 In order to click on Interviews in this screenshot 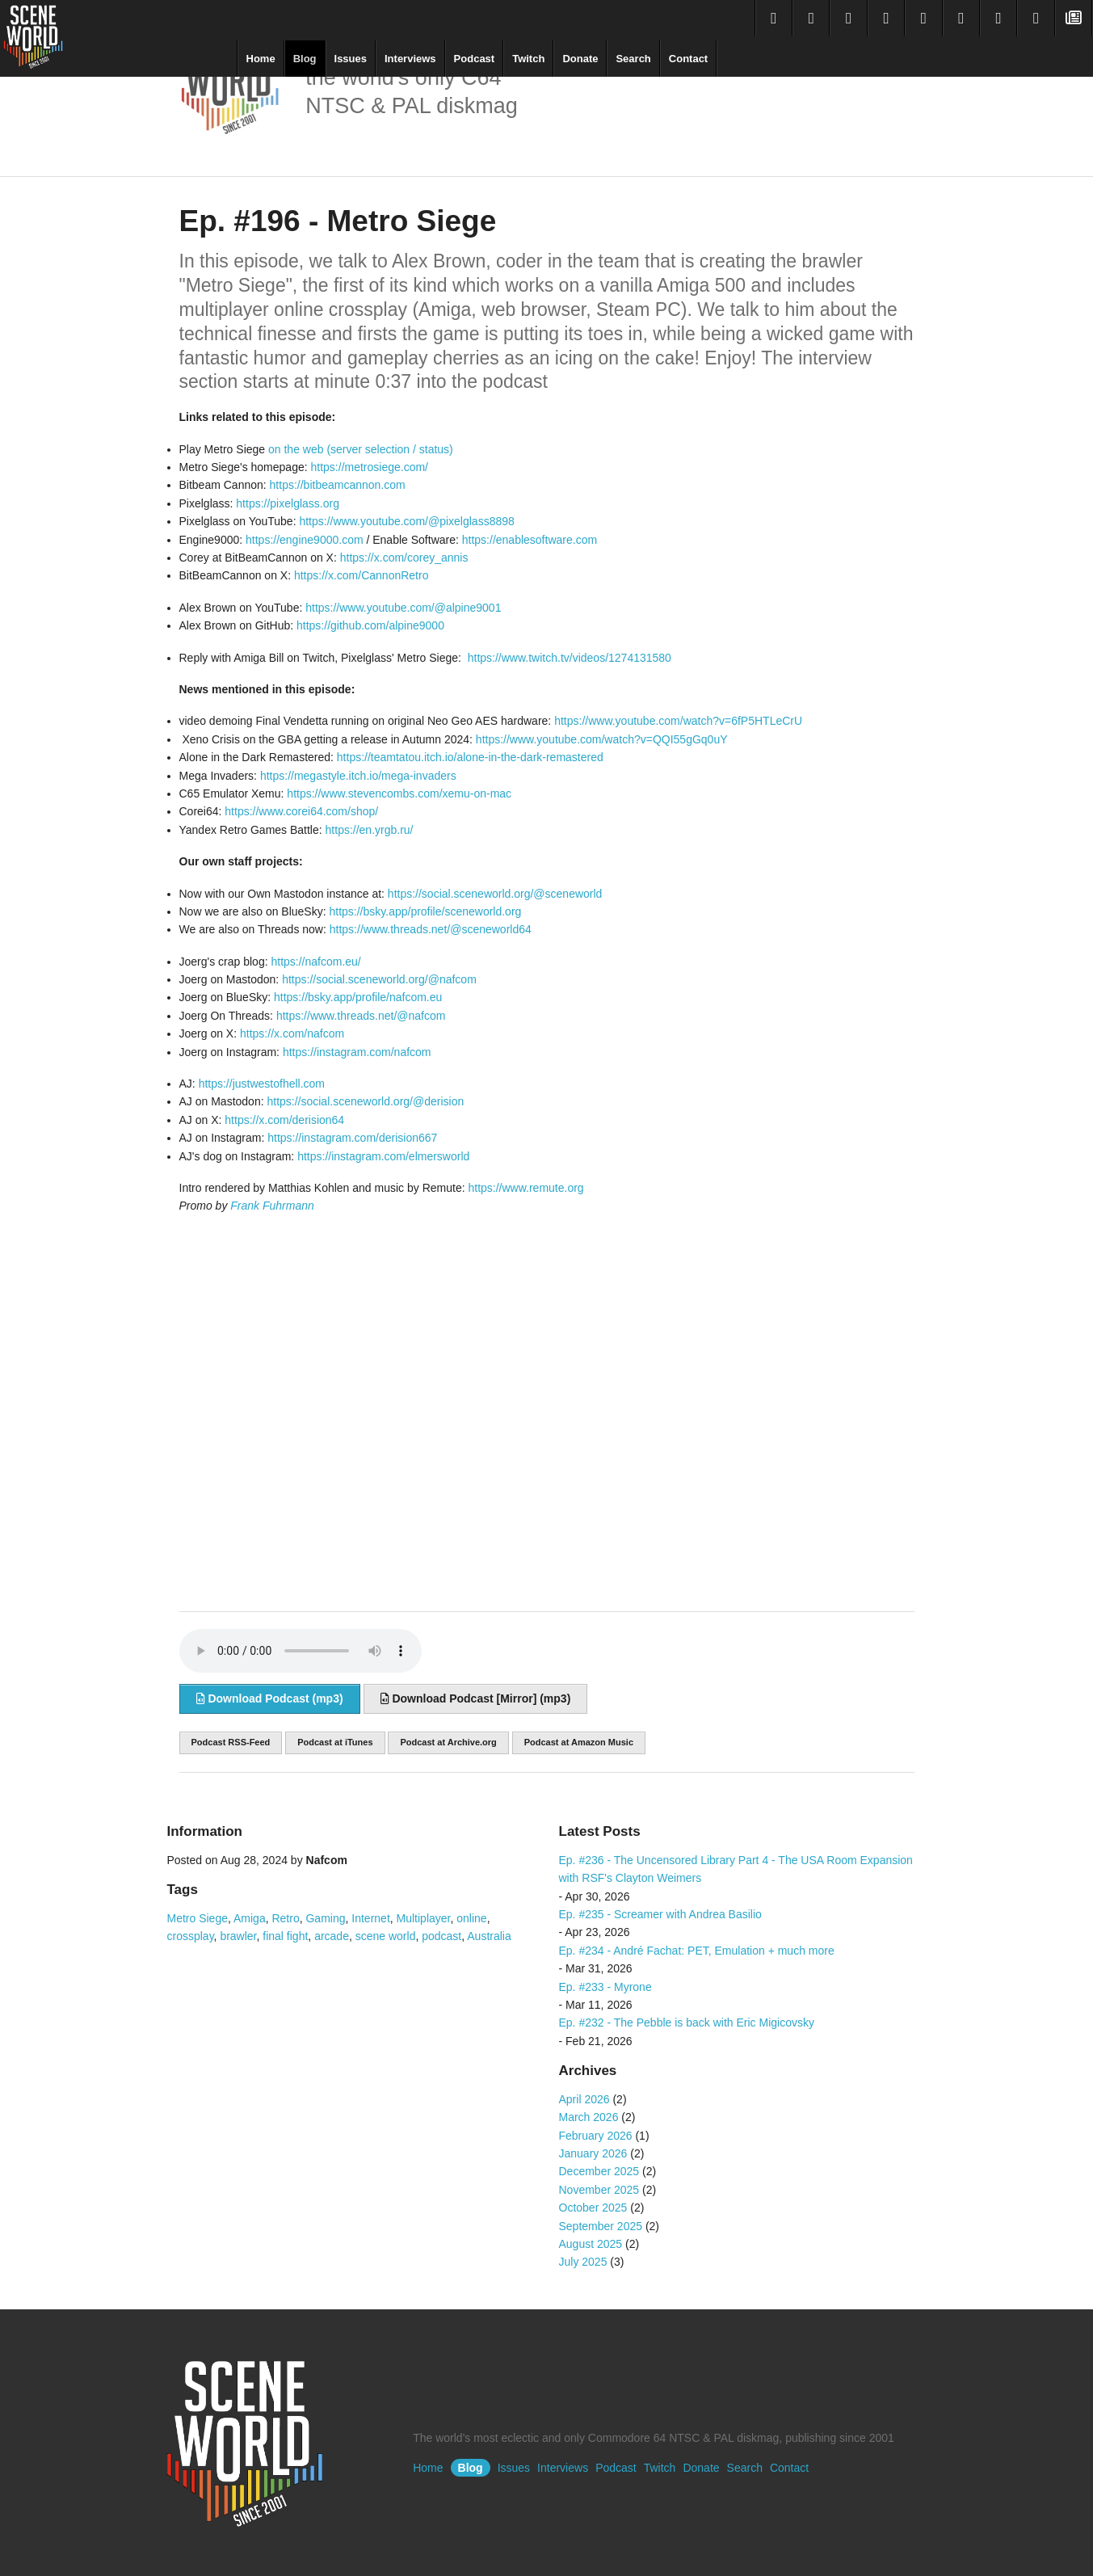, I will do `click(410, 59)`.